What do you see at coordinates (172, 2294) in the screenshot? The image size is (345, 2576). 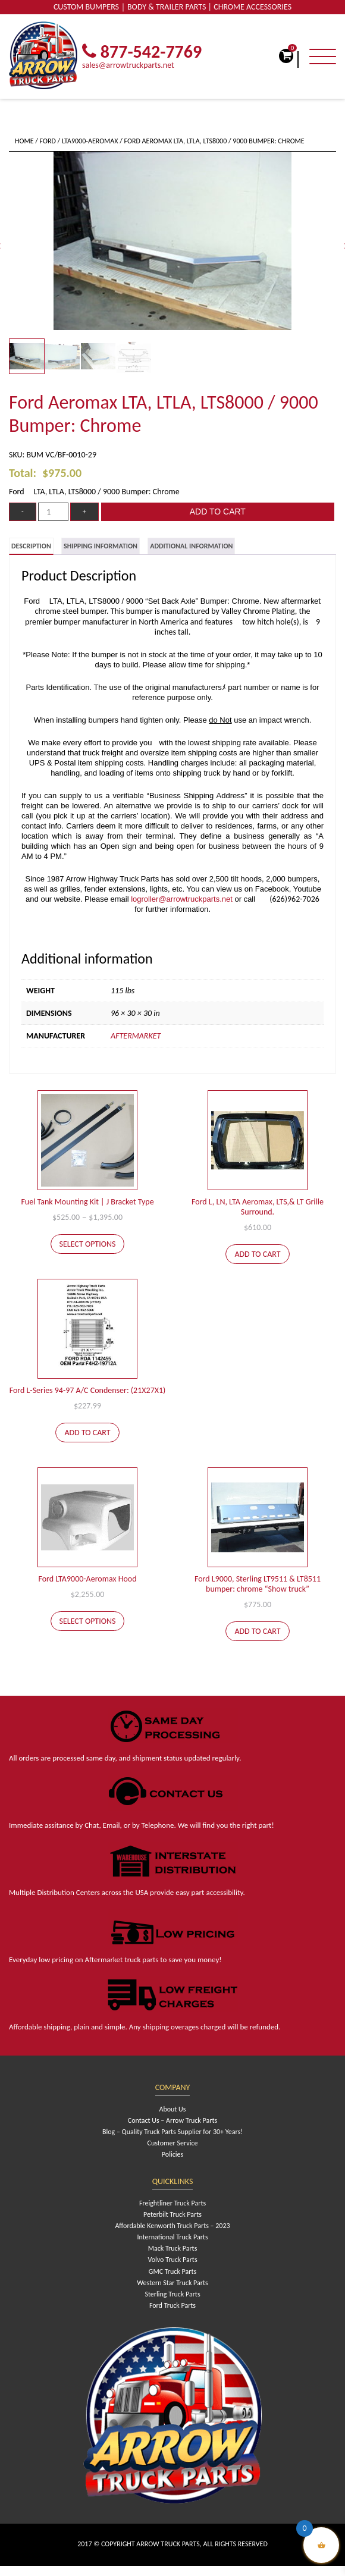 I see `Sterling Truck Parts` at bounding box center [172, 2294].